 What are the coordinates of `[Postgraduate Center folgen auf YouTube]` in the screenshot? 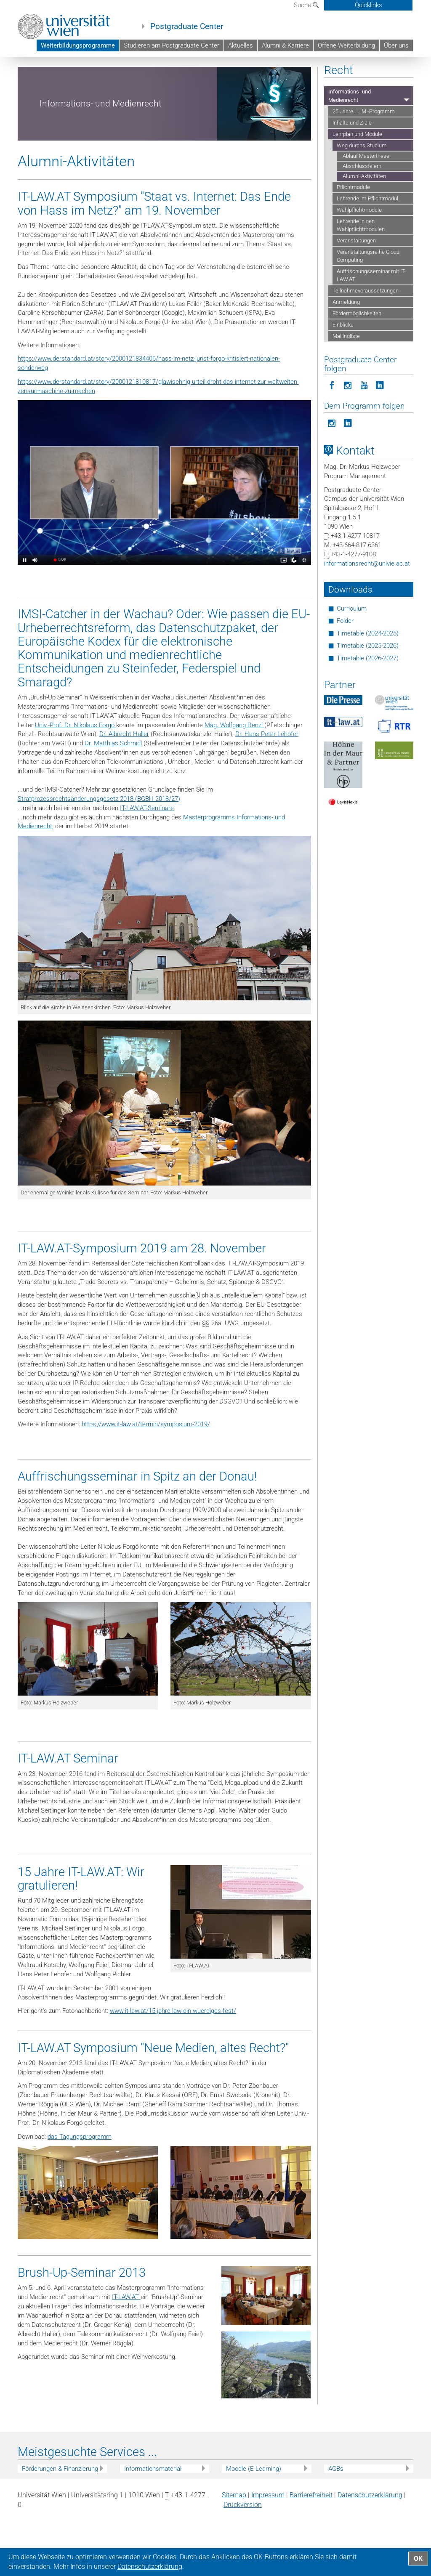 It's located at (364, 421).